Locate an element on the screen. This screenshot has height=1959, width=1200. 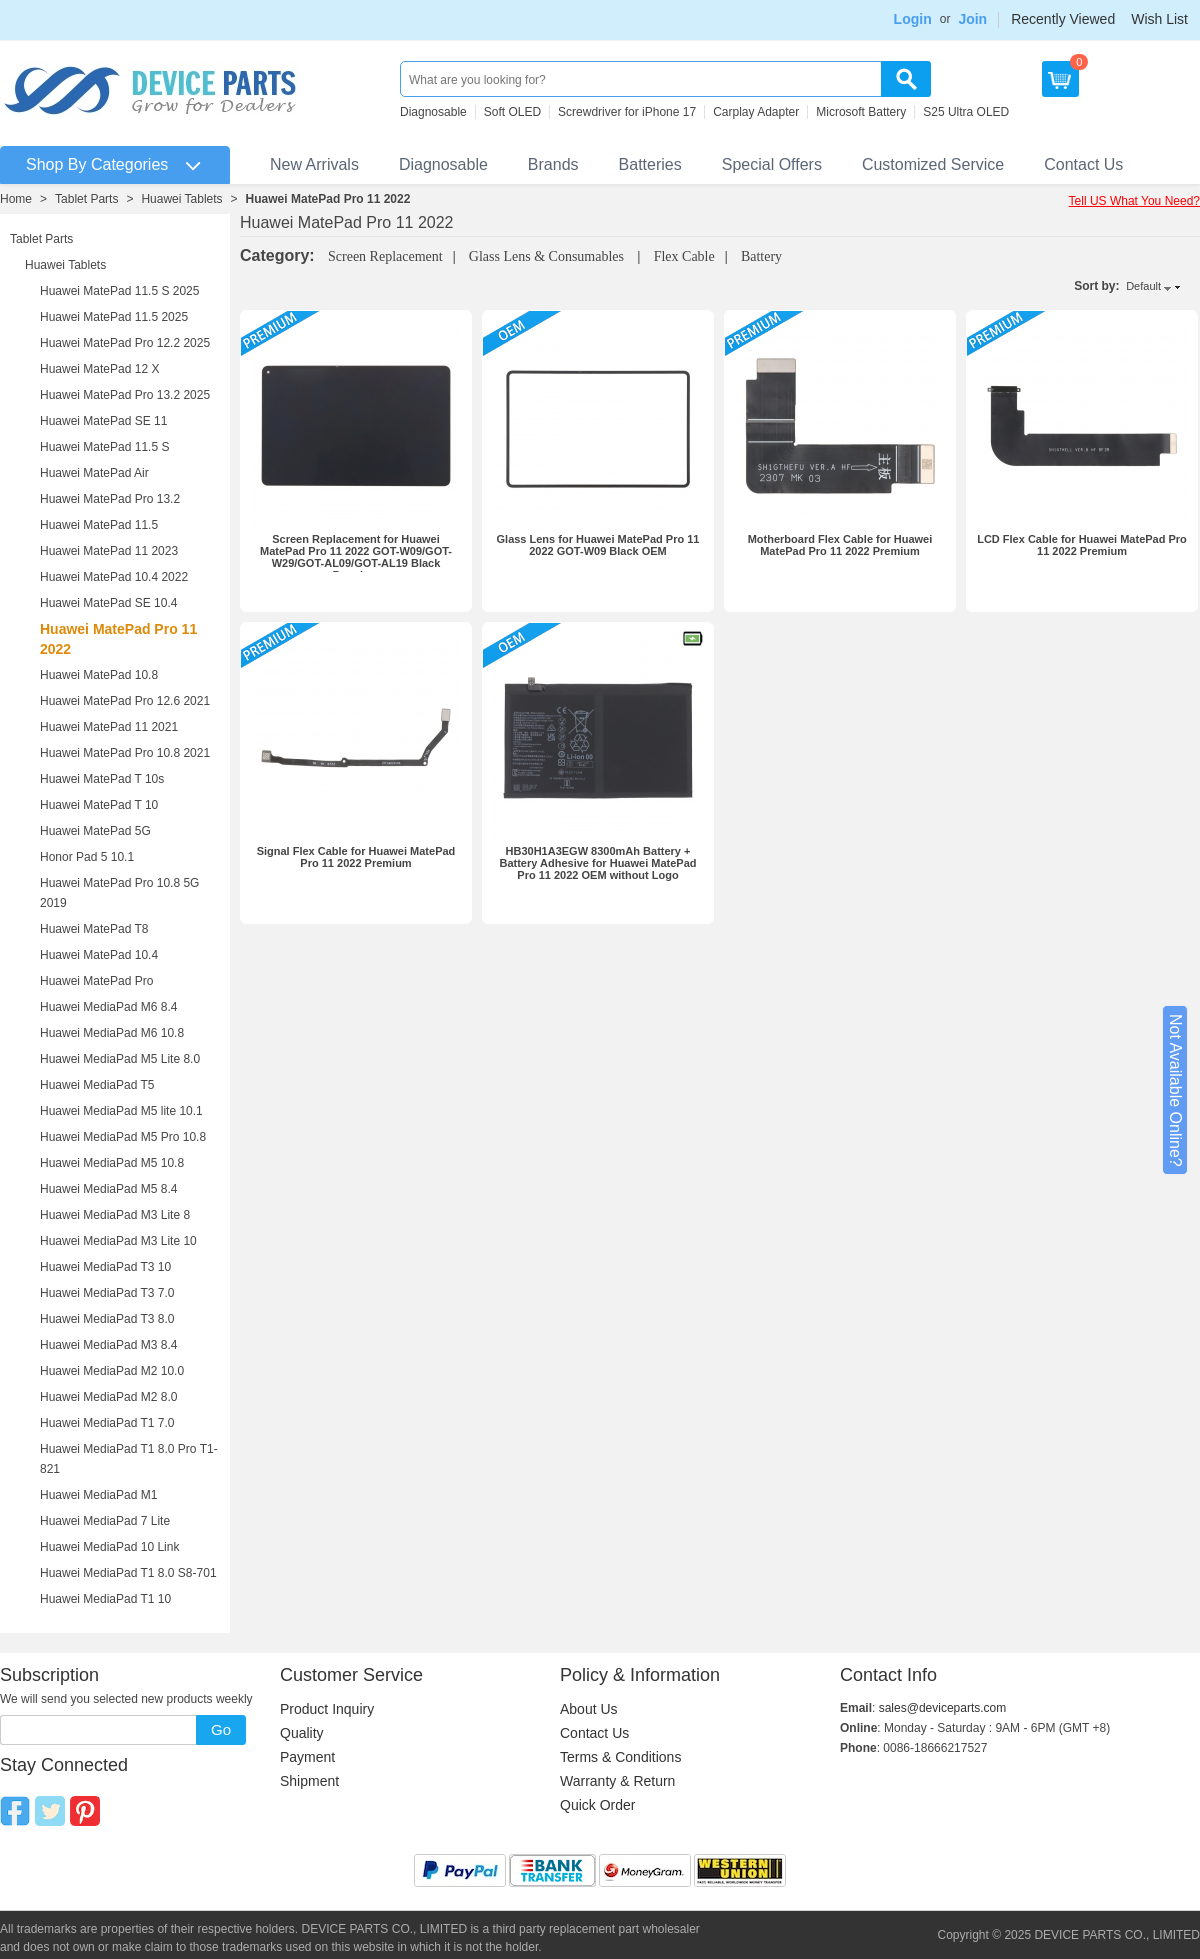
Huawei MatePad T 10s is located at coordinates (102, 779).